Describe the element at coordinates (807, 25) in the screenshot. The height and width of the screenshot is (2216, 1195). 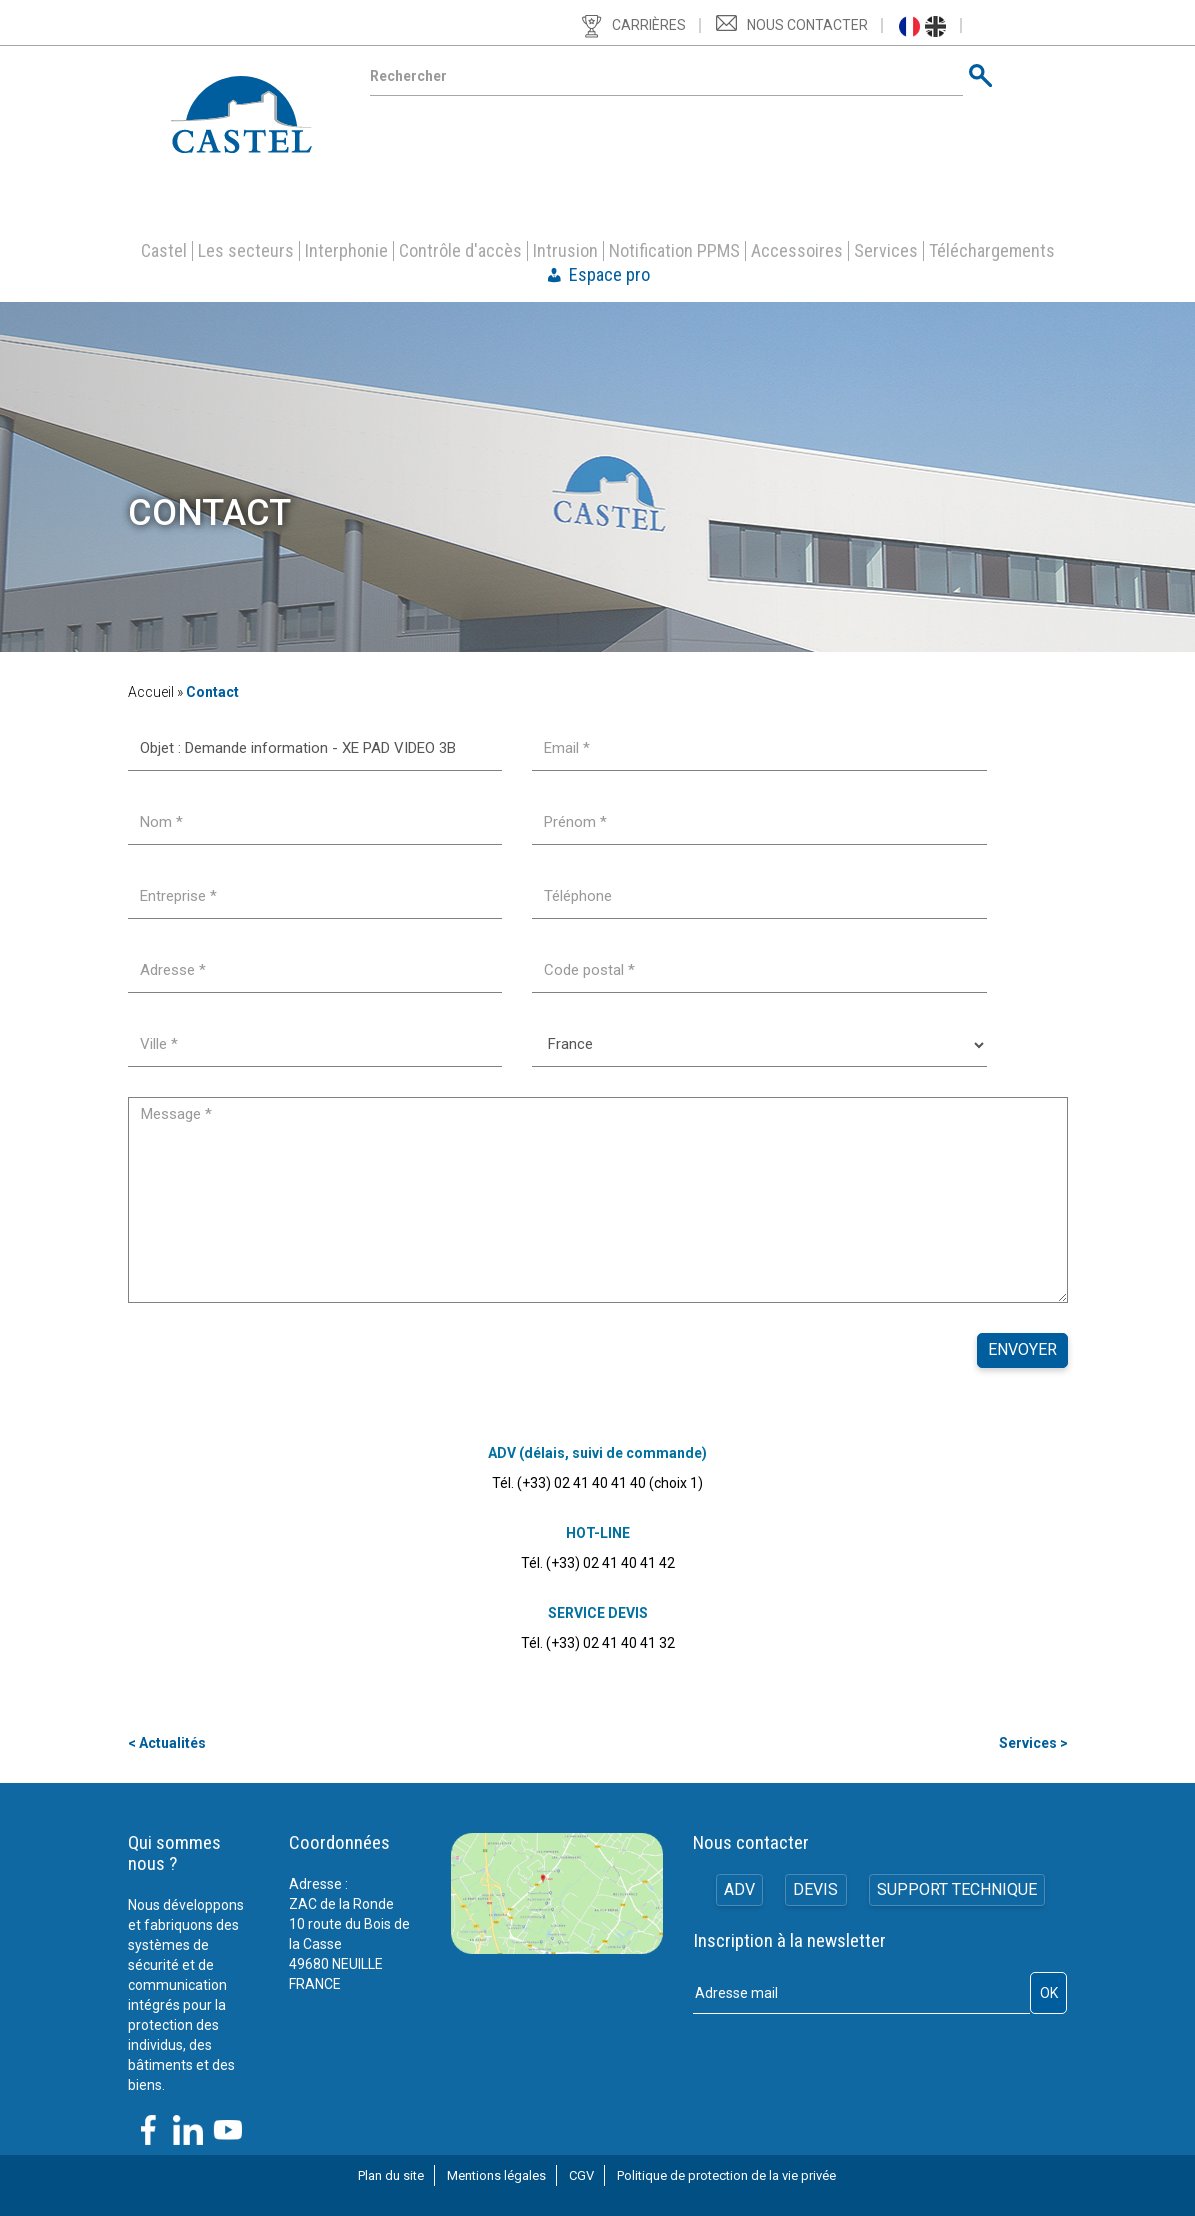
I see `Nous contacter` at that location.